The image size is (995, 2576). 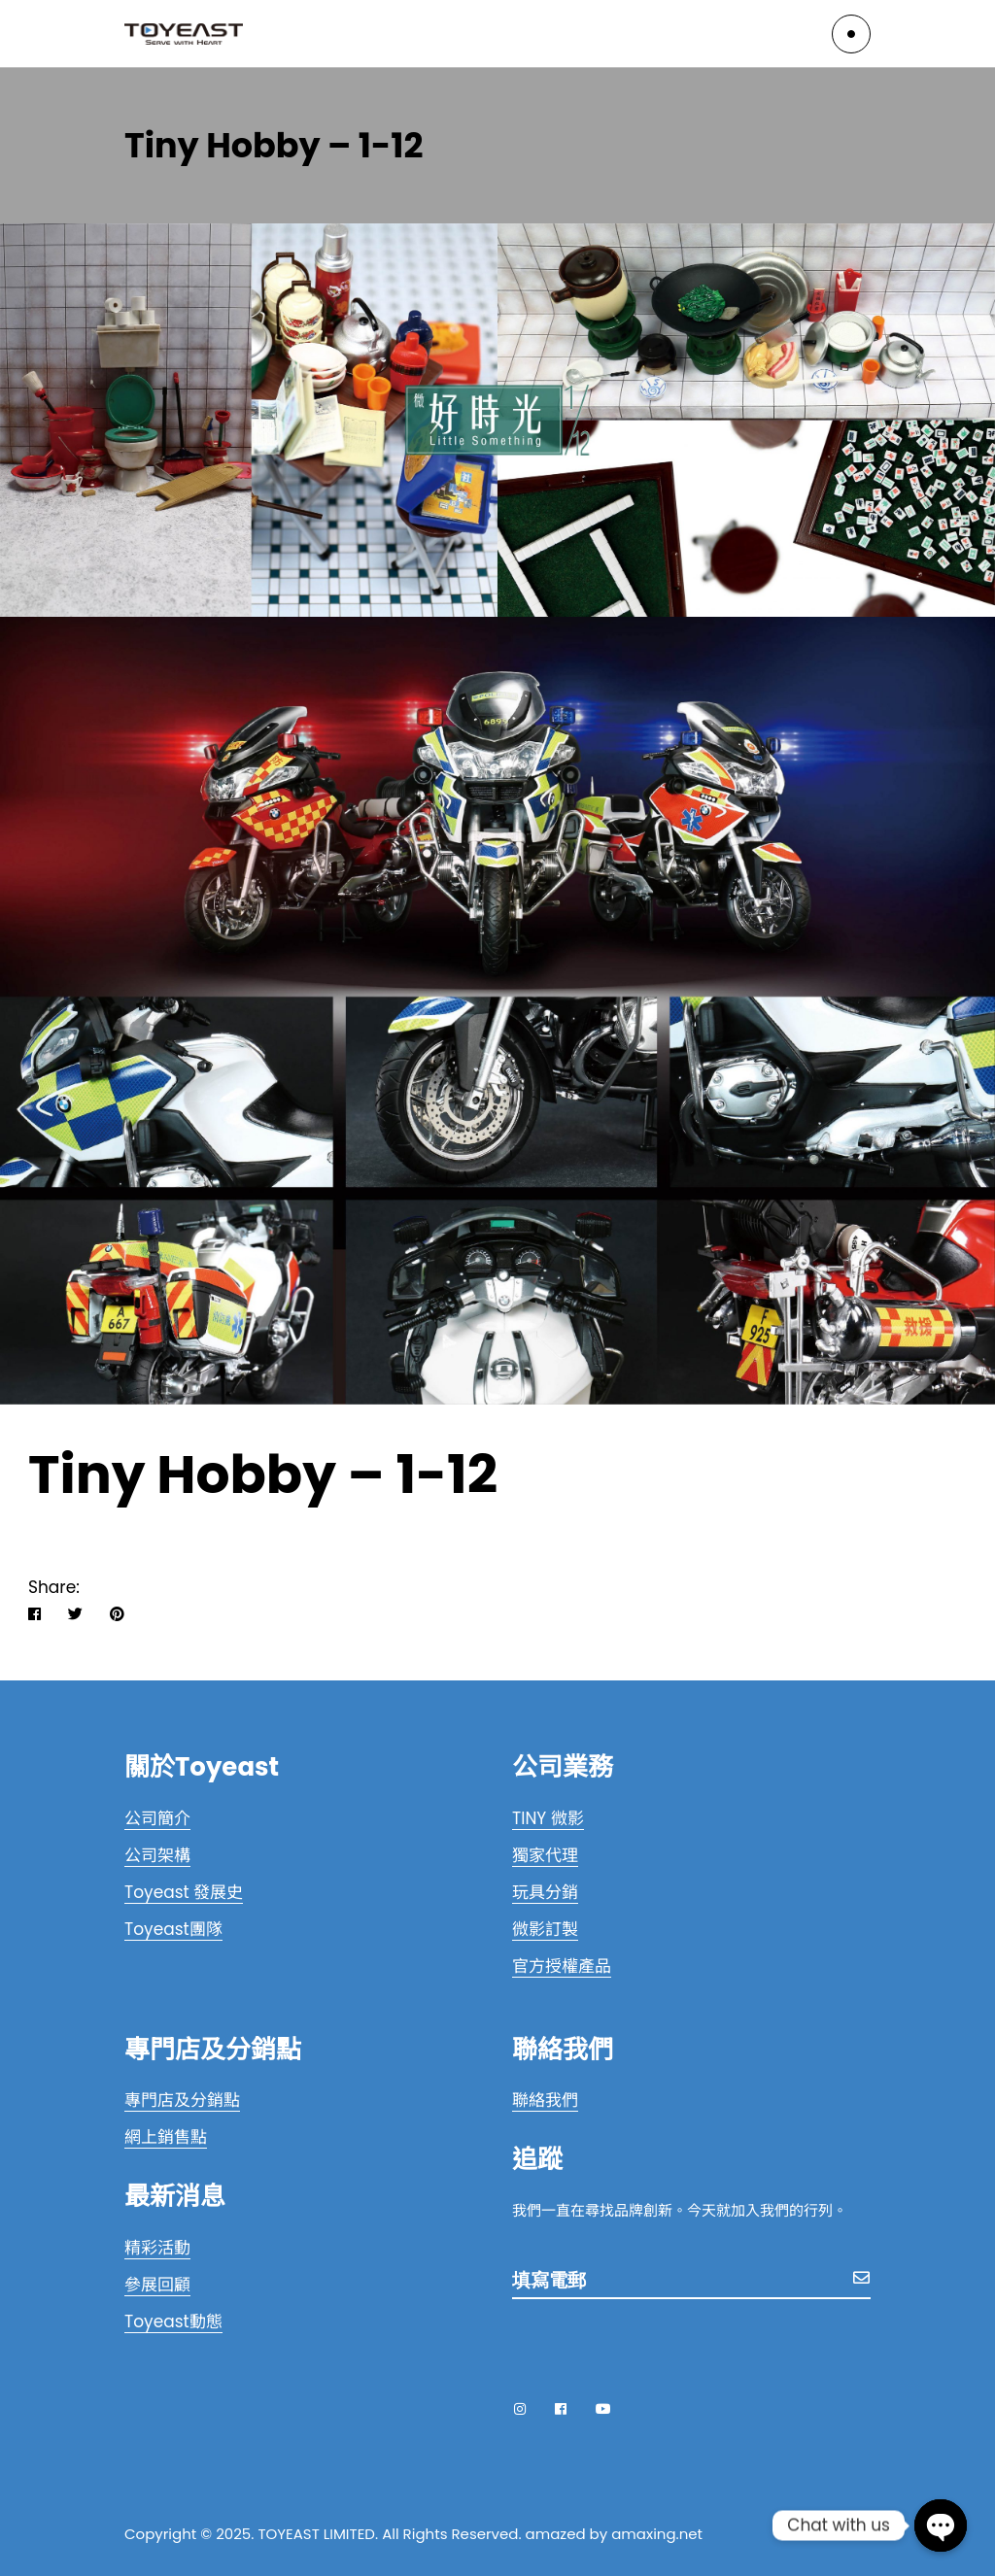 I want to click on Toyeast 發展史, so click(x=183, y=1892).